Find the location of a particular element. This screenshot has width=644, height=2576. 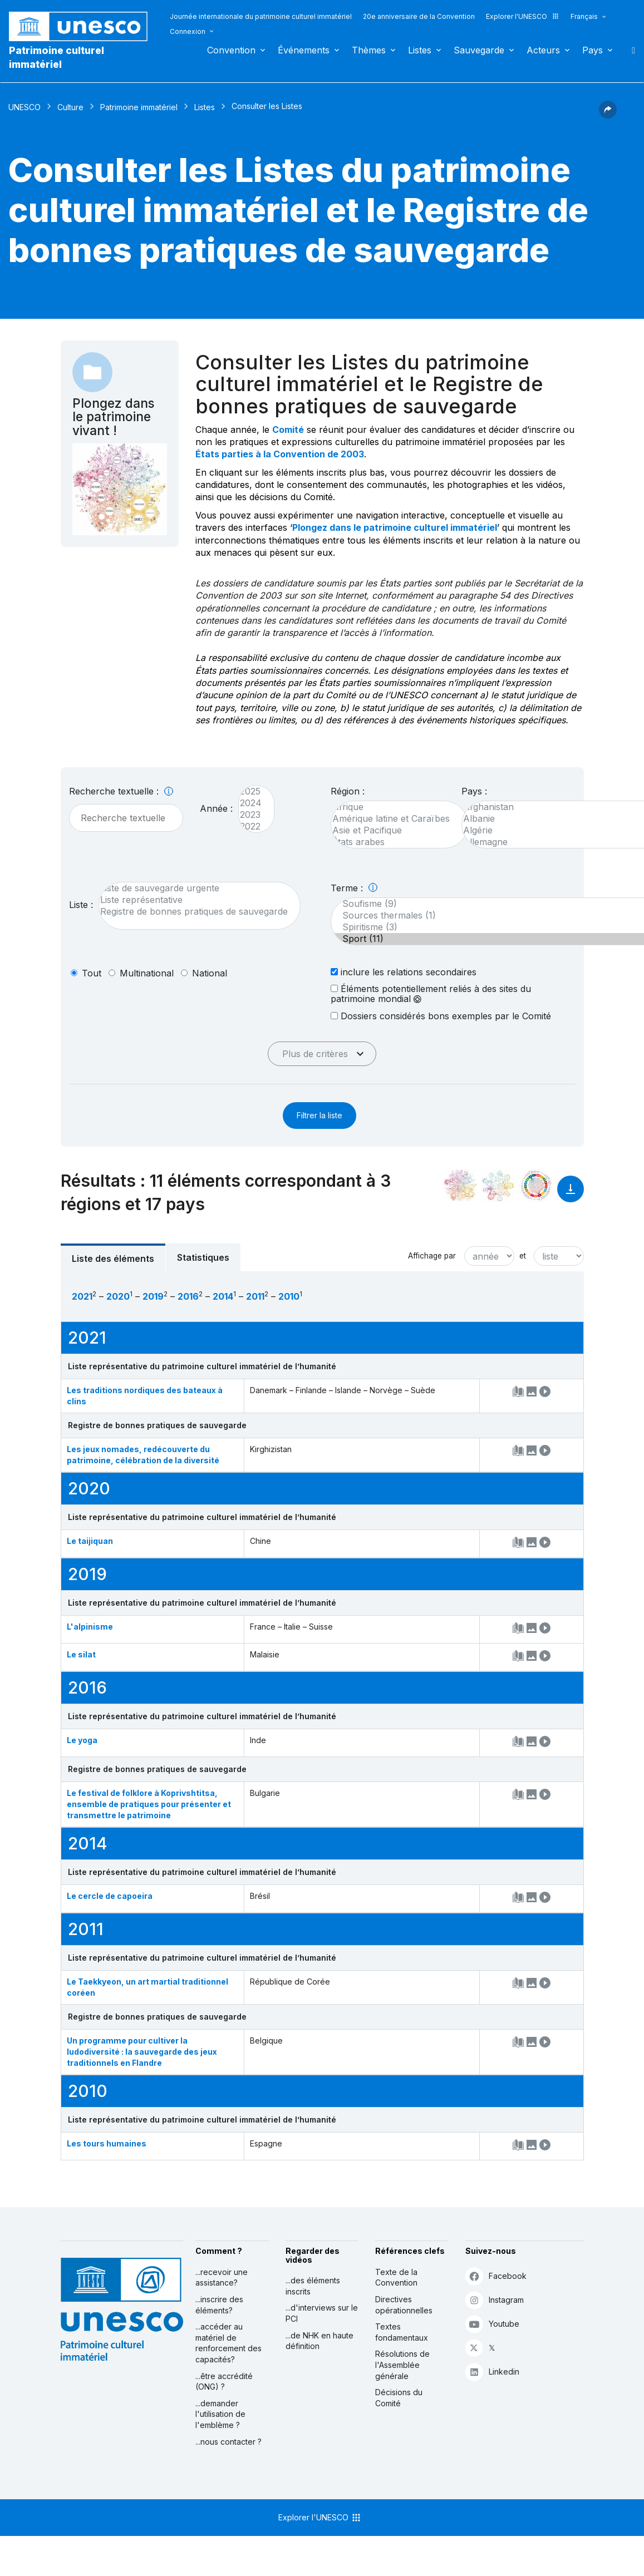

Convention is located at coordinates (231, 50).